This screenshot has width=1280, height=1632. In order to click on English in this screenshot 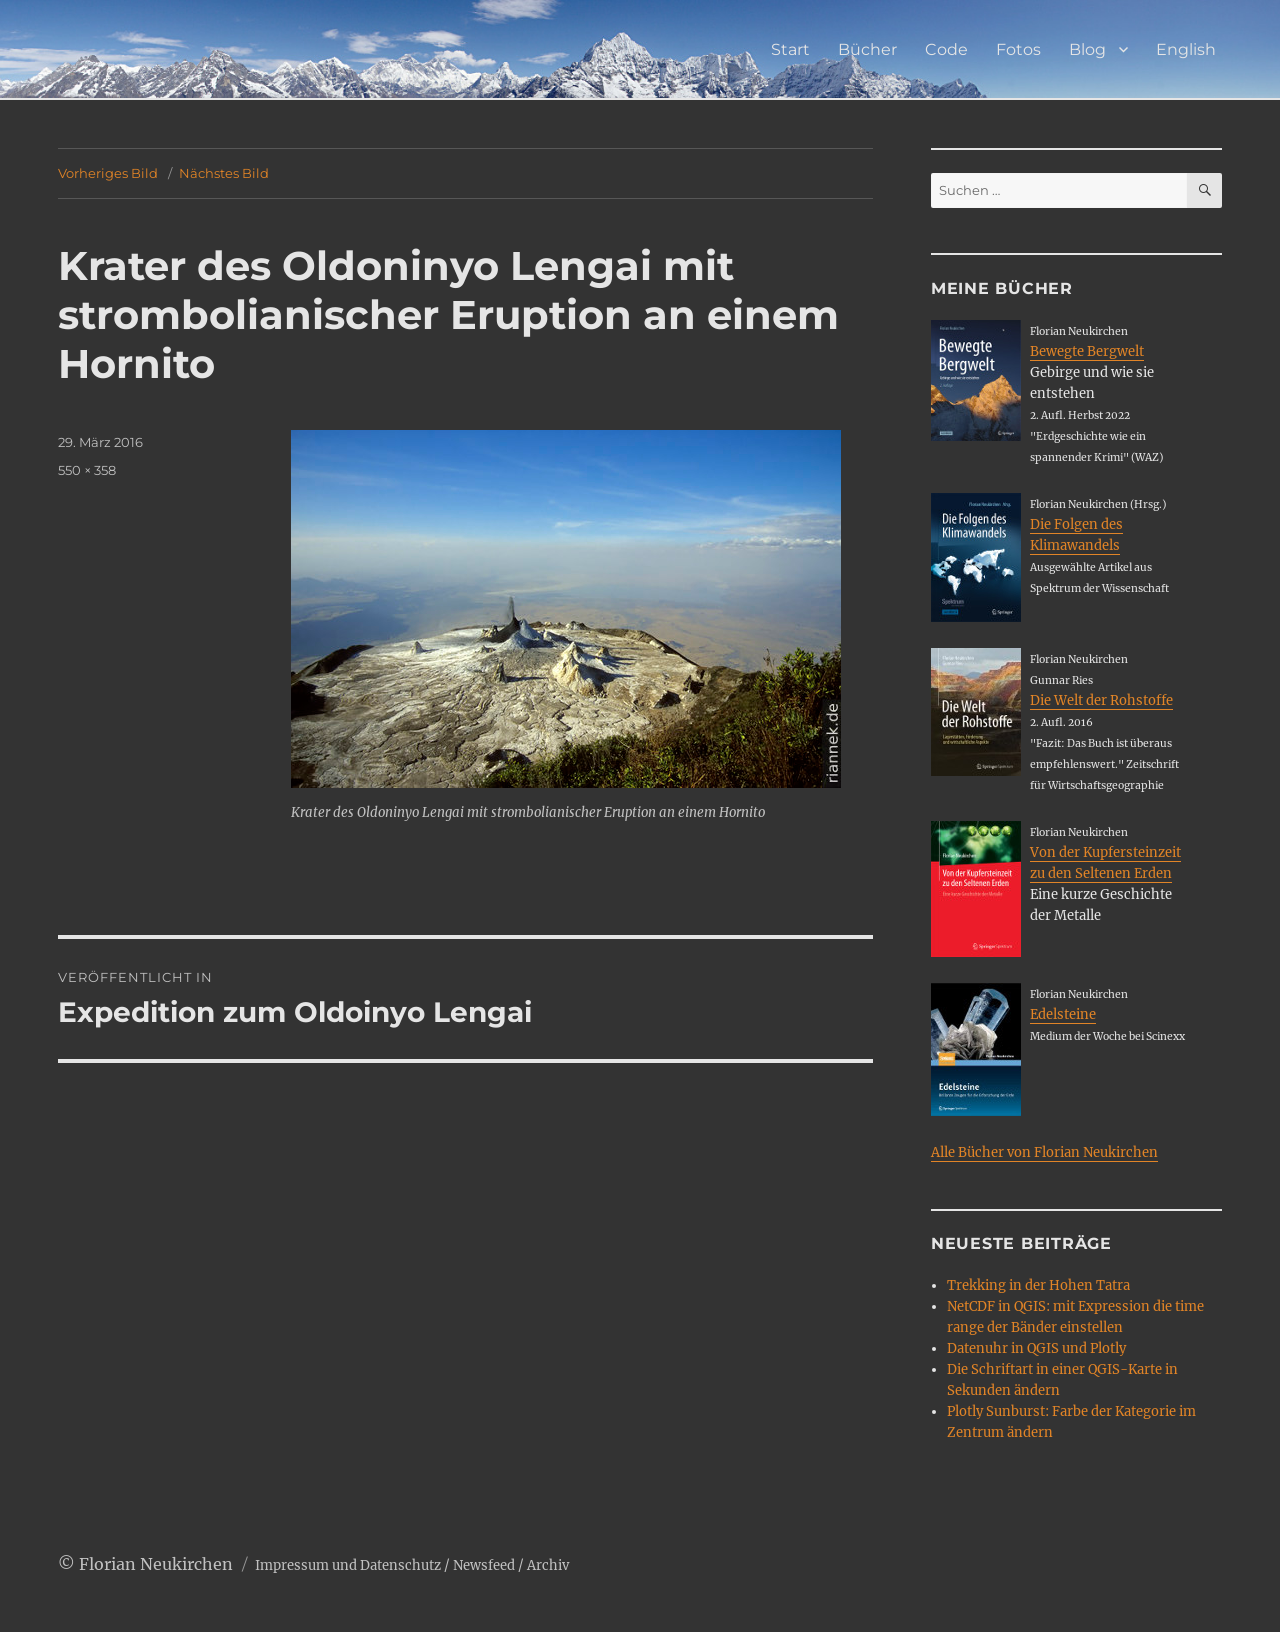, I will do `click(1186, 49)`.